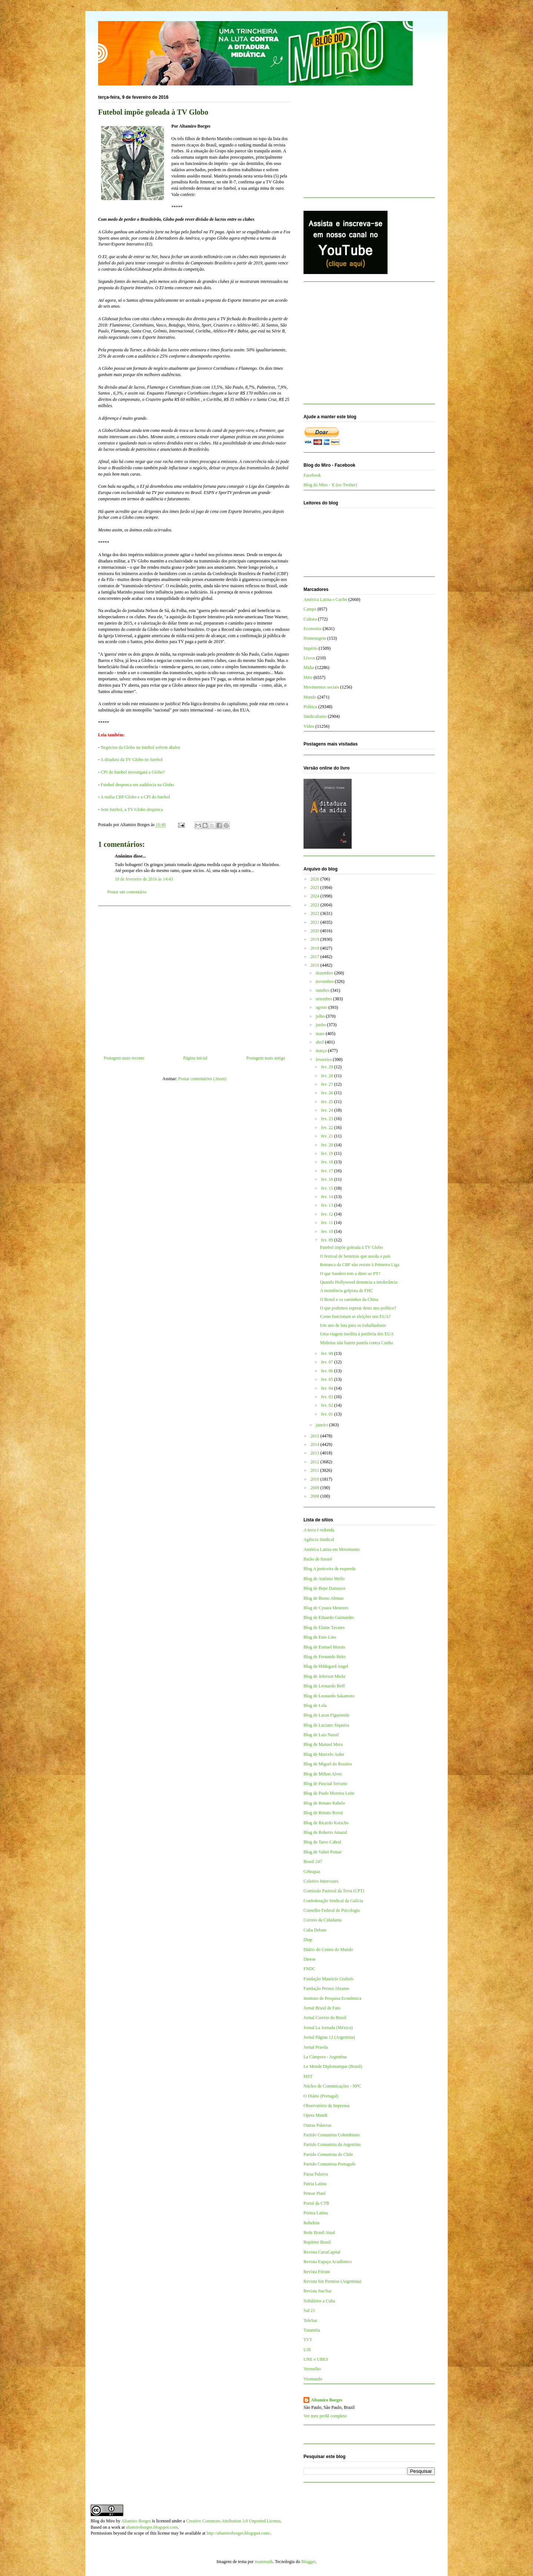 The width and height of the screenshot is (533, 2576). I want to click on Blog de Lola, so click(315, 1705).